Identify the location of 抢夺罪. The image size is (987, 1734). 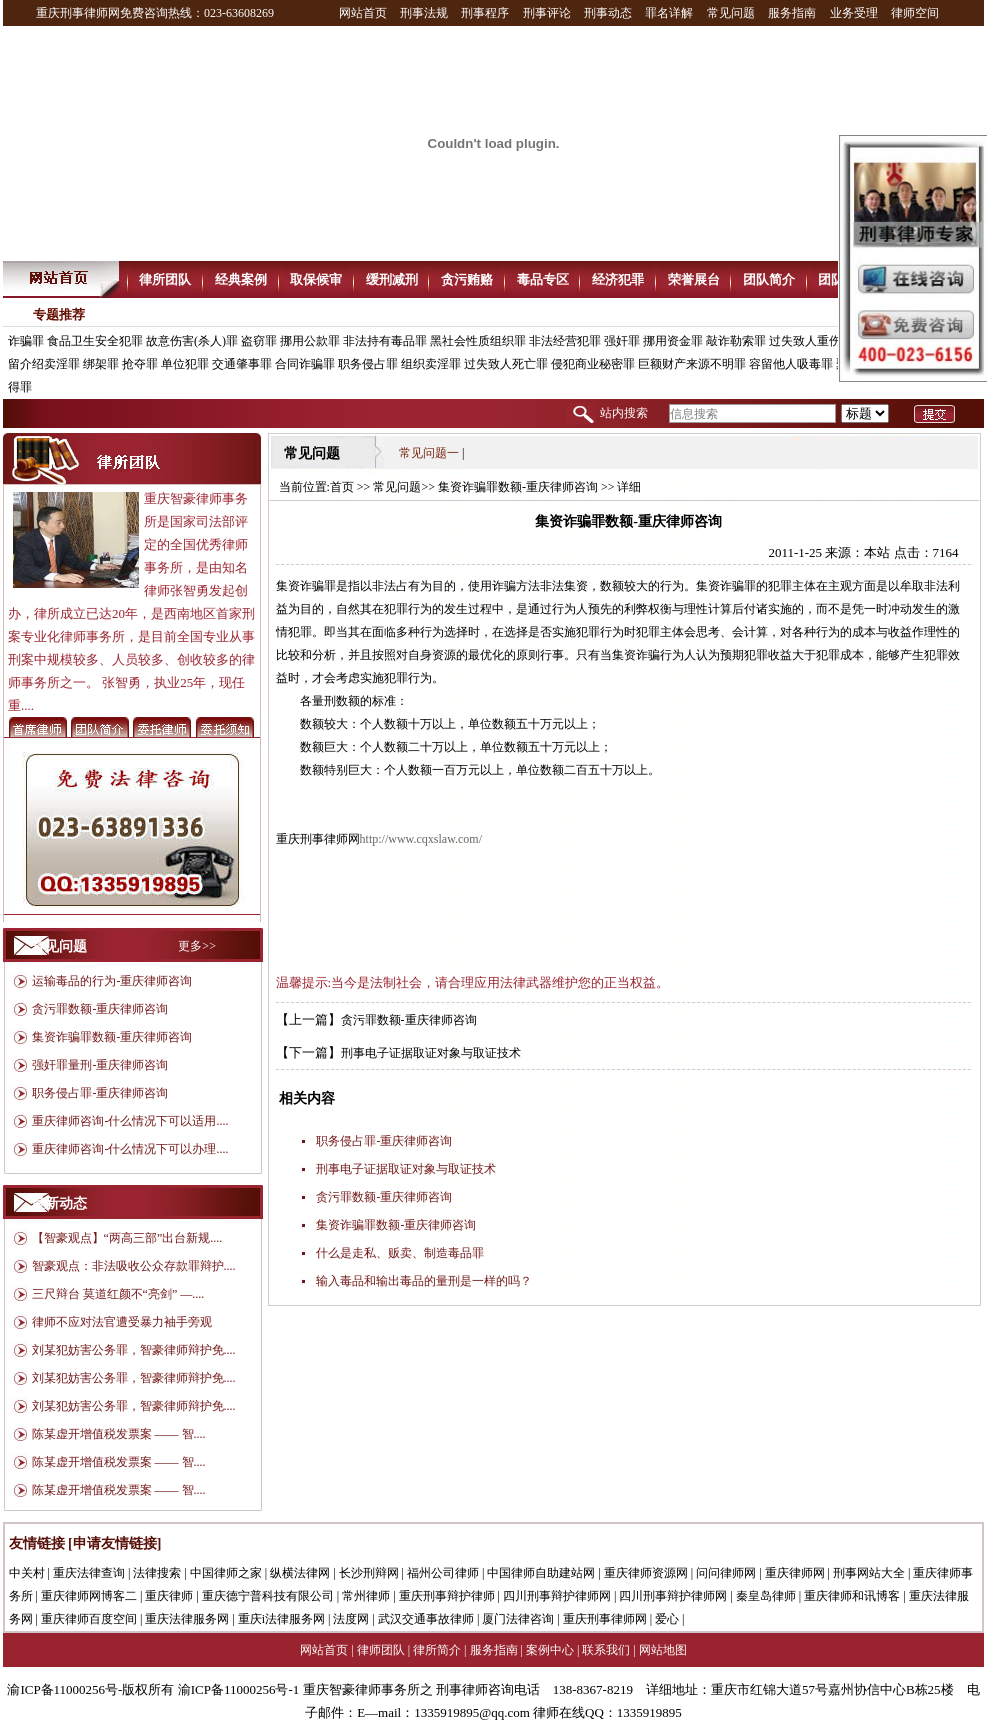
(140, 364).